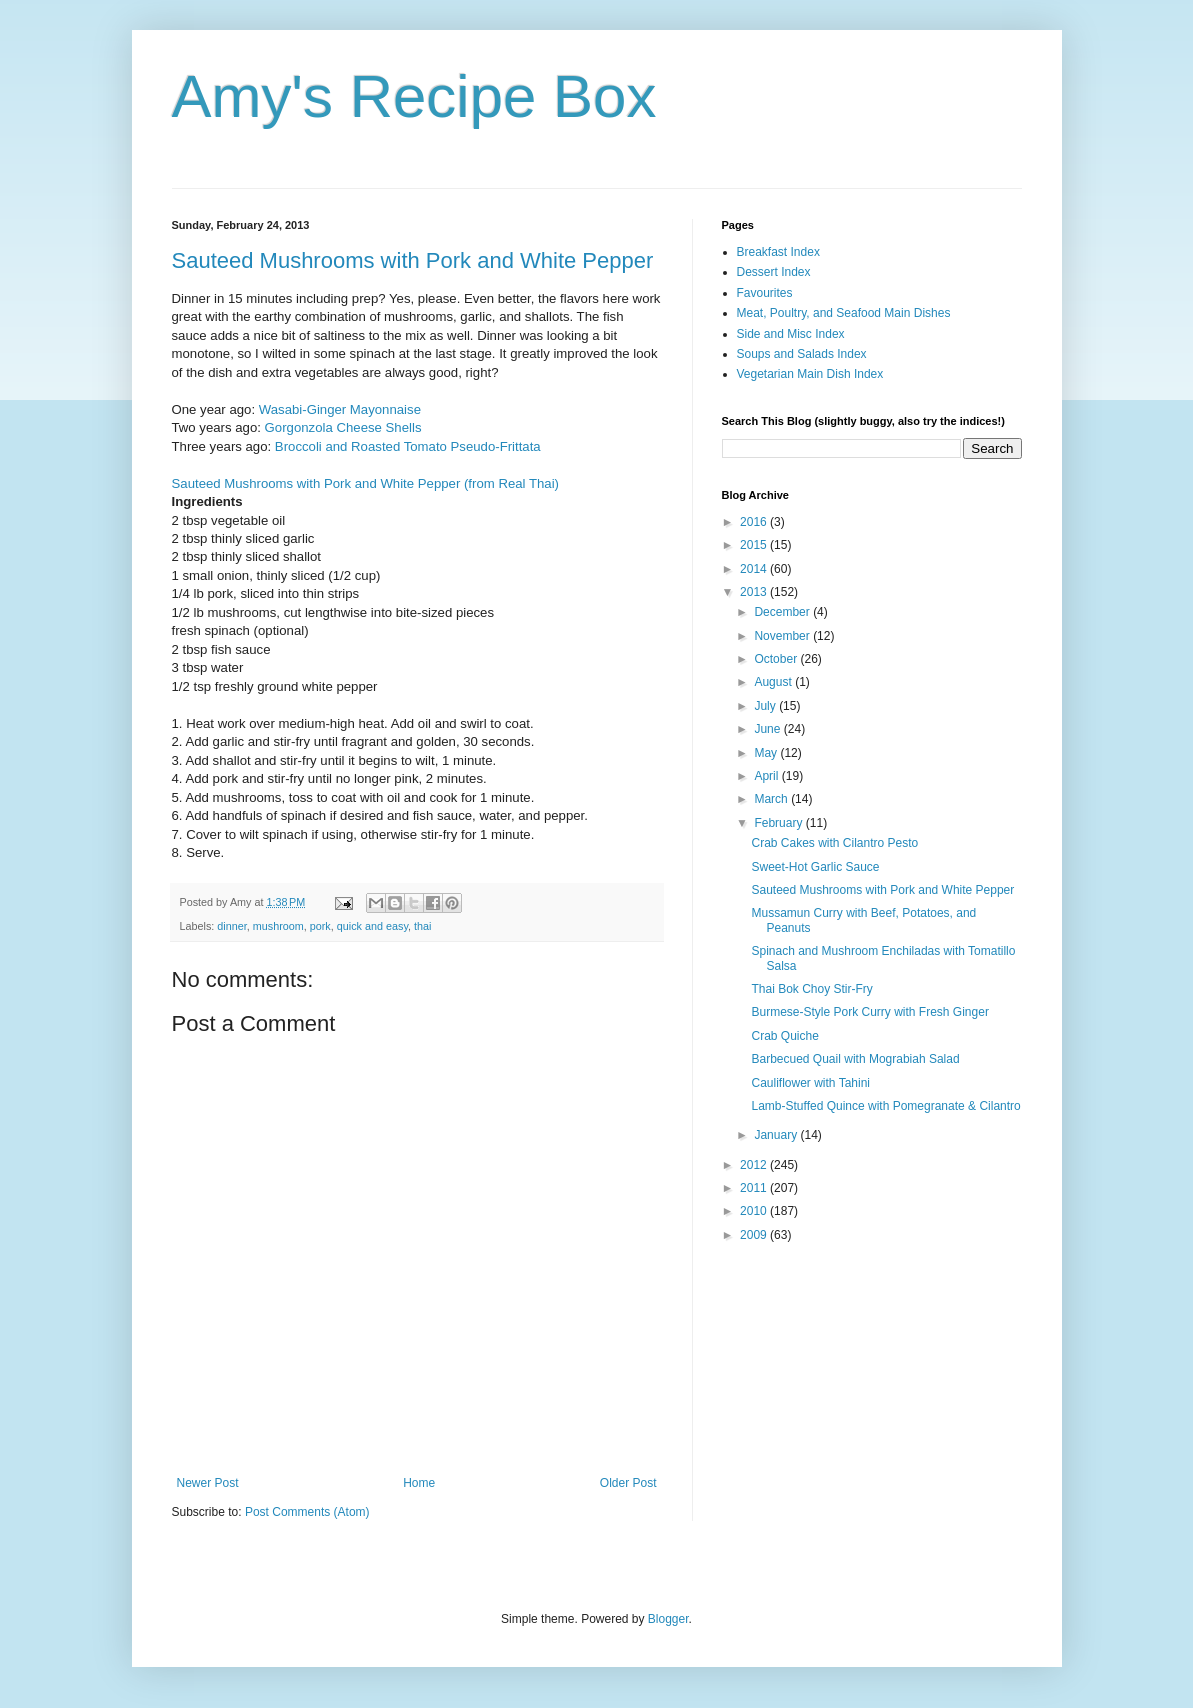  Describe the element at coordinates (307, 1512) in the screenshot. I see `Post Comments (Atom)` at that location.